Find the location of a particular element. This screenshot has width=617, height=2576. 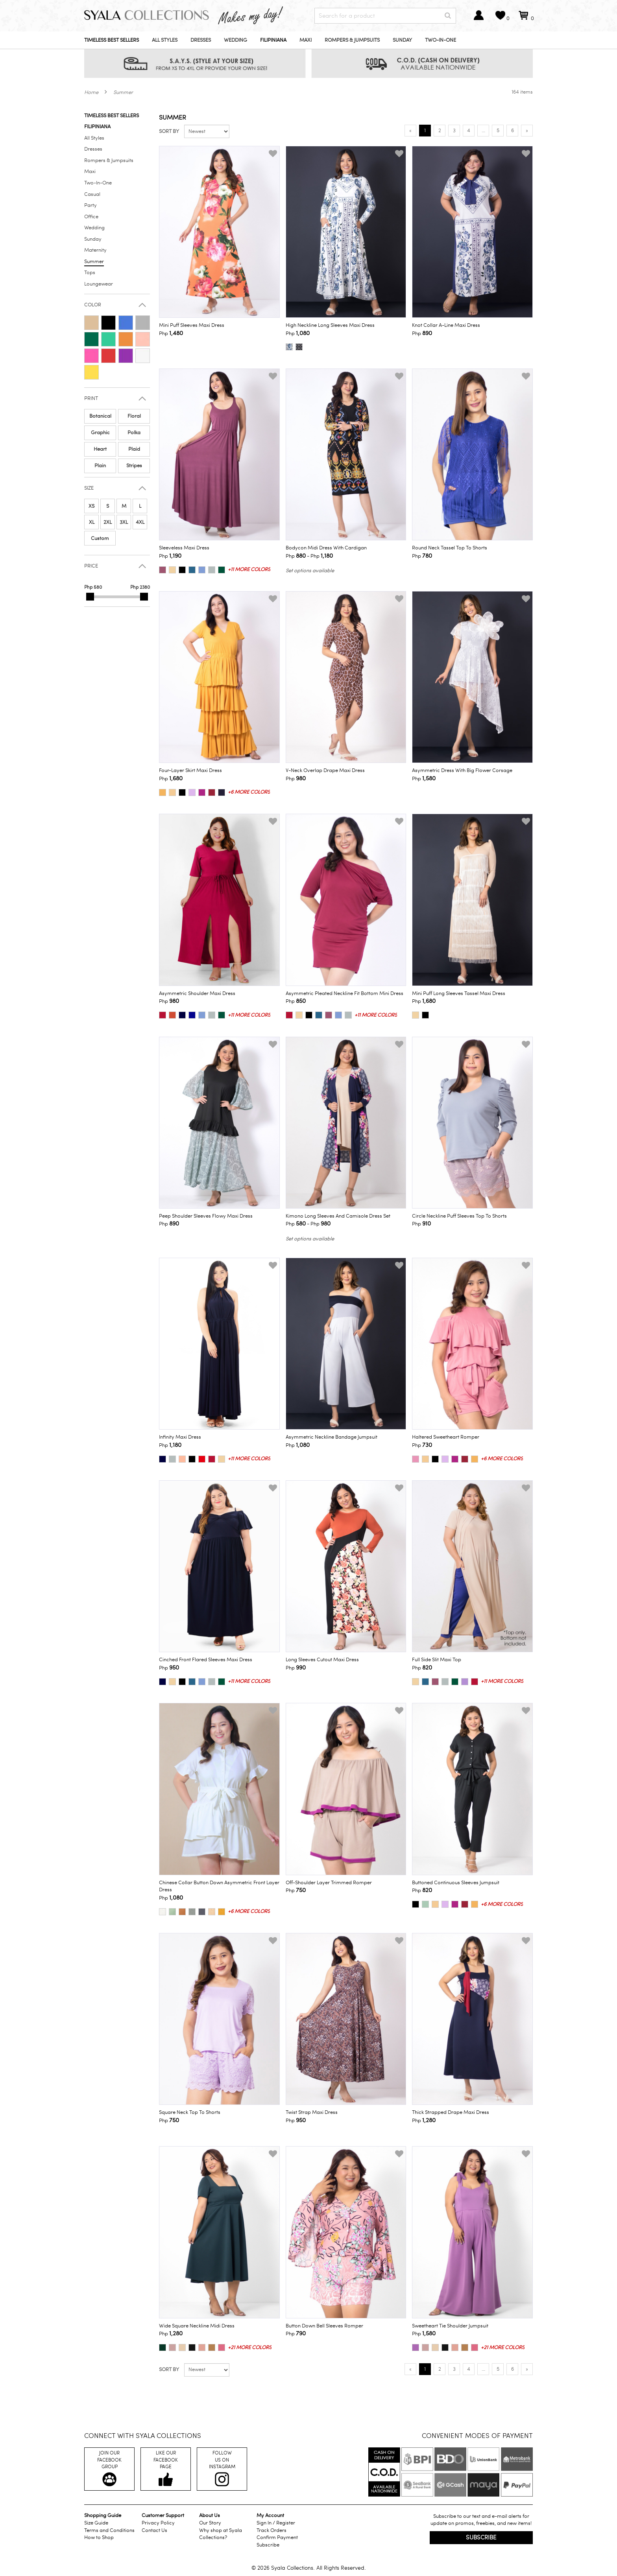

Square Neck Top to Shorts is located at coordinates (189, 2112).